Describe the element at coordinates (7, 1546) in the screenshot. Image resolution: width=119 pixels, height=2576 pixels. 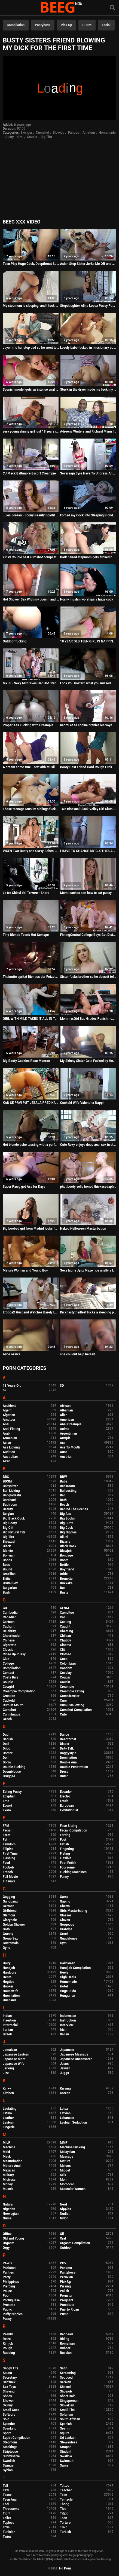
I see `Black` at that location.